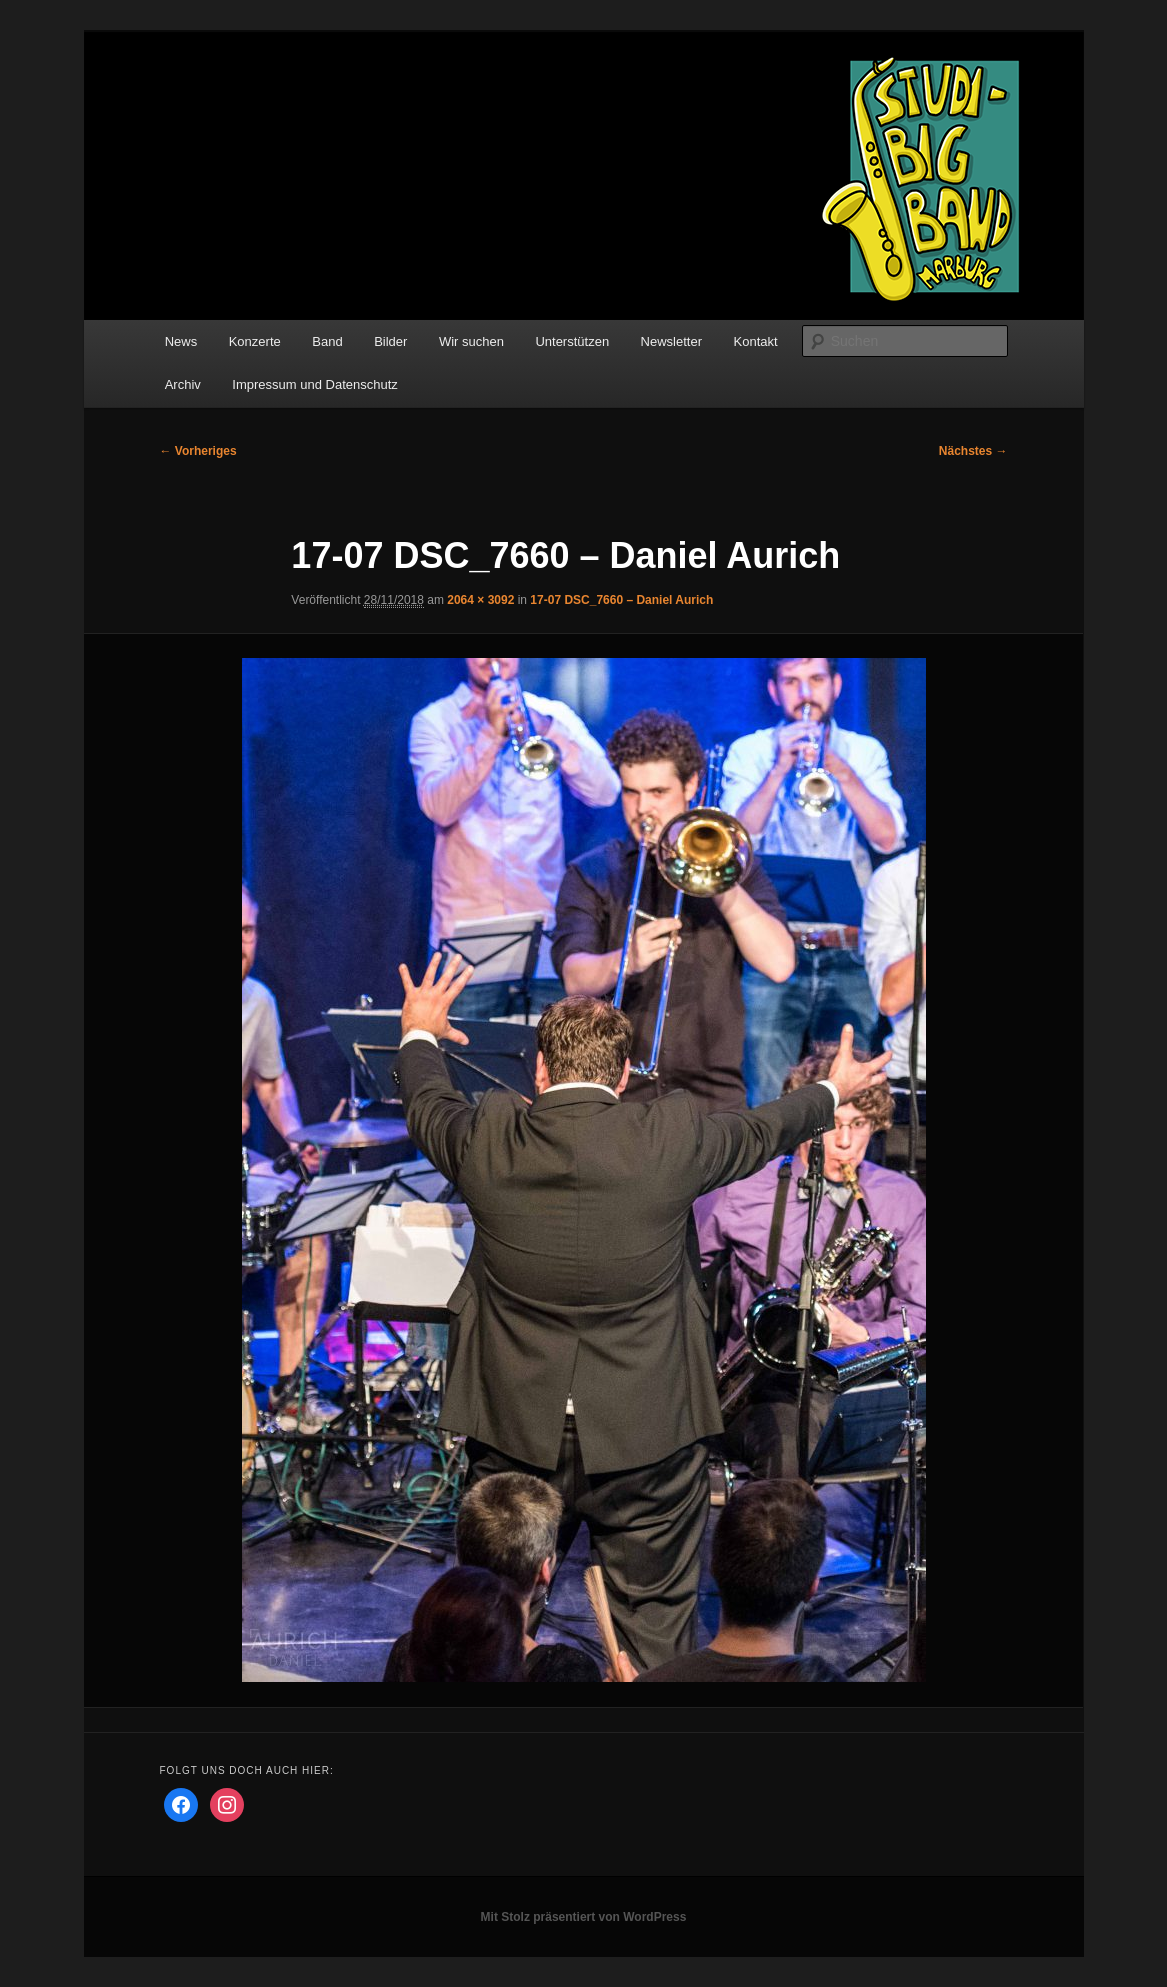 The height and width of the screenshot is (1987, 1167). I want to click on Mit Stolz präsentiert von WordPress, so click(584, 1917).